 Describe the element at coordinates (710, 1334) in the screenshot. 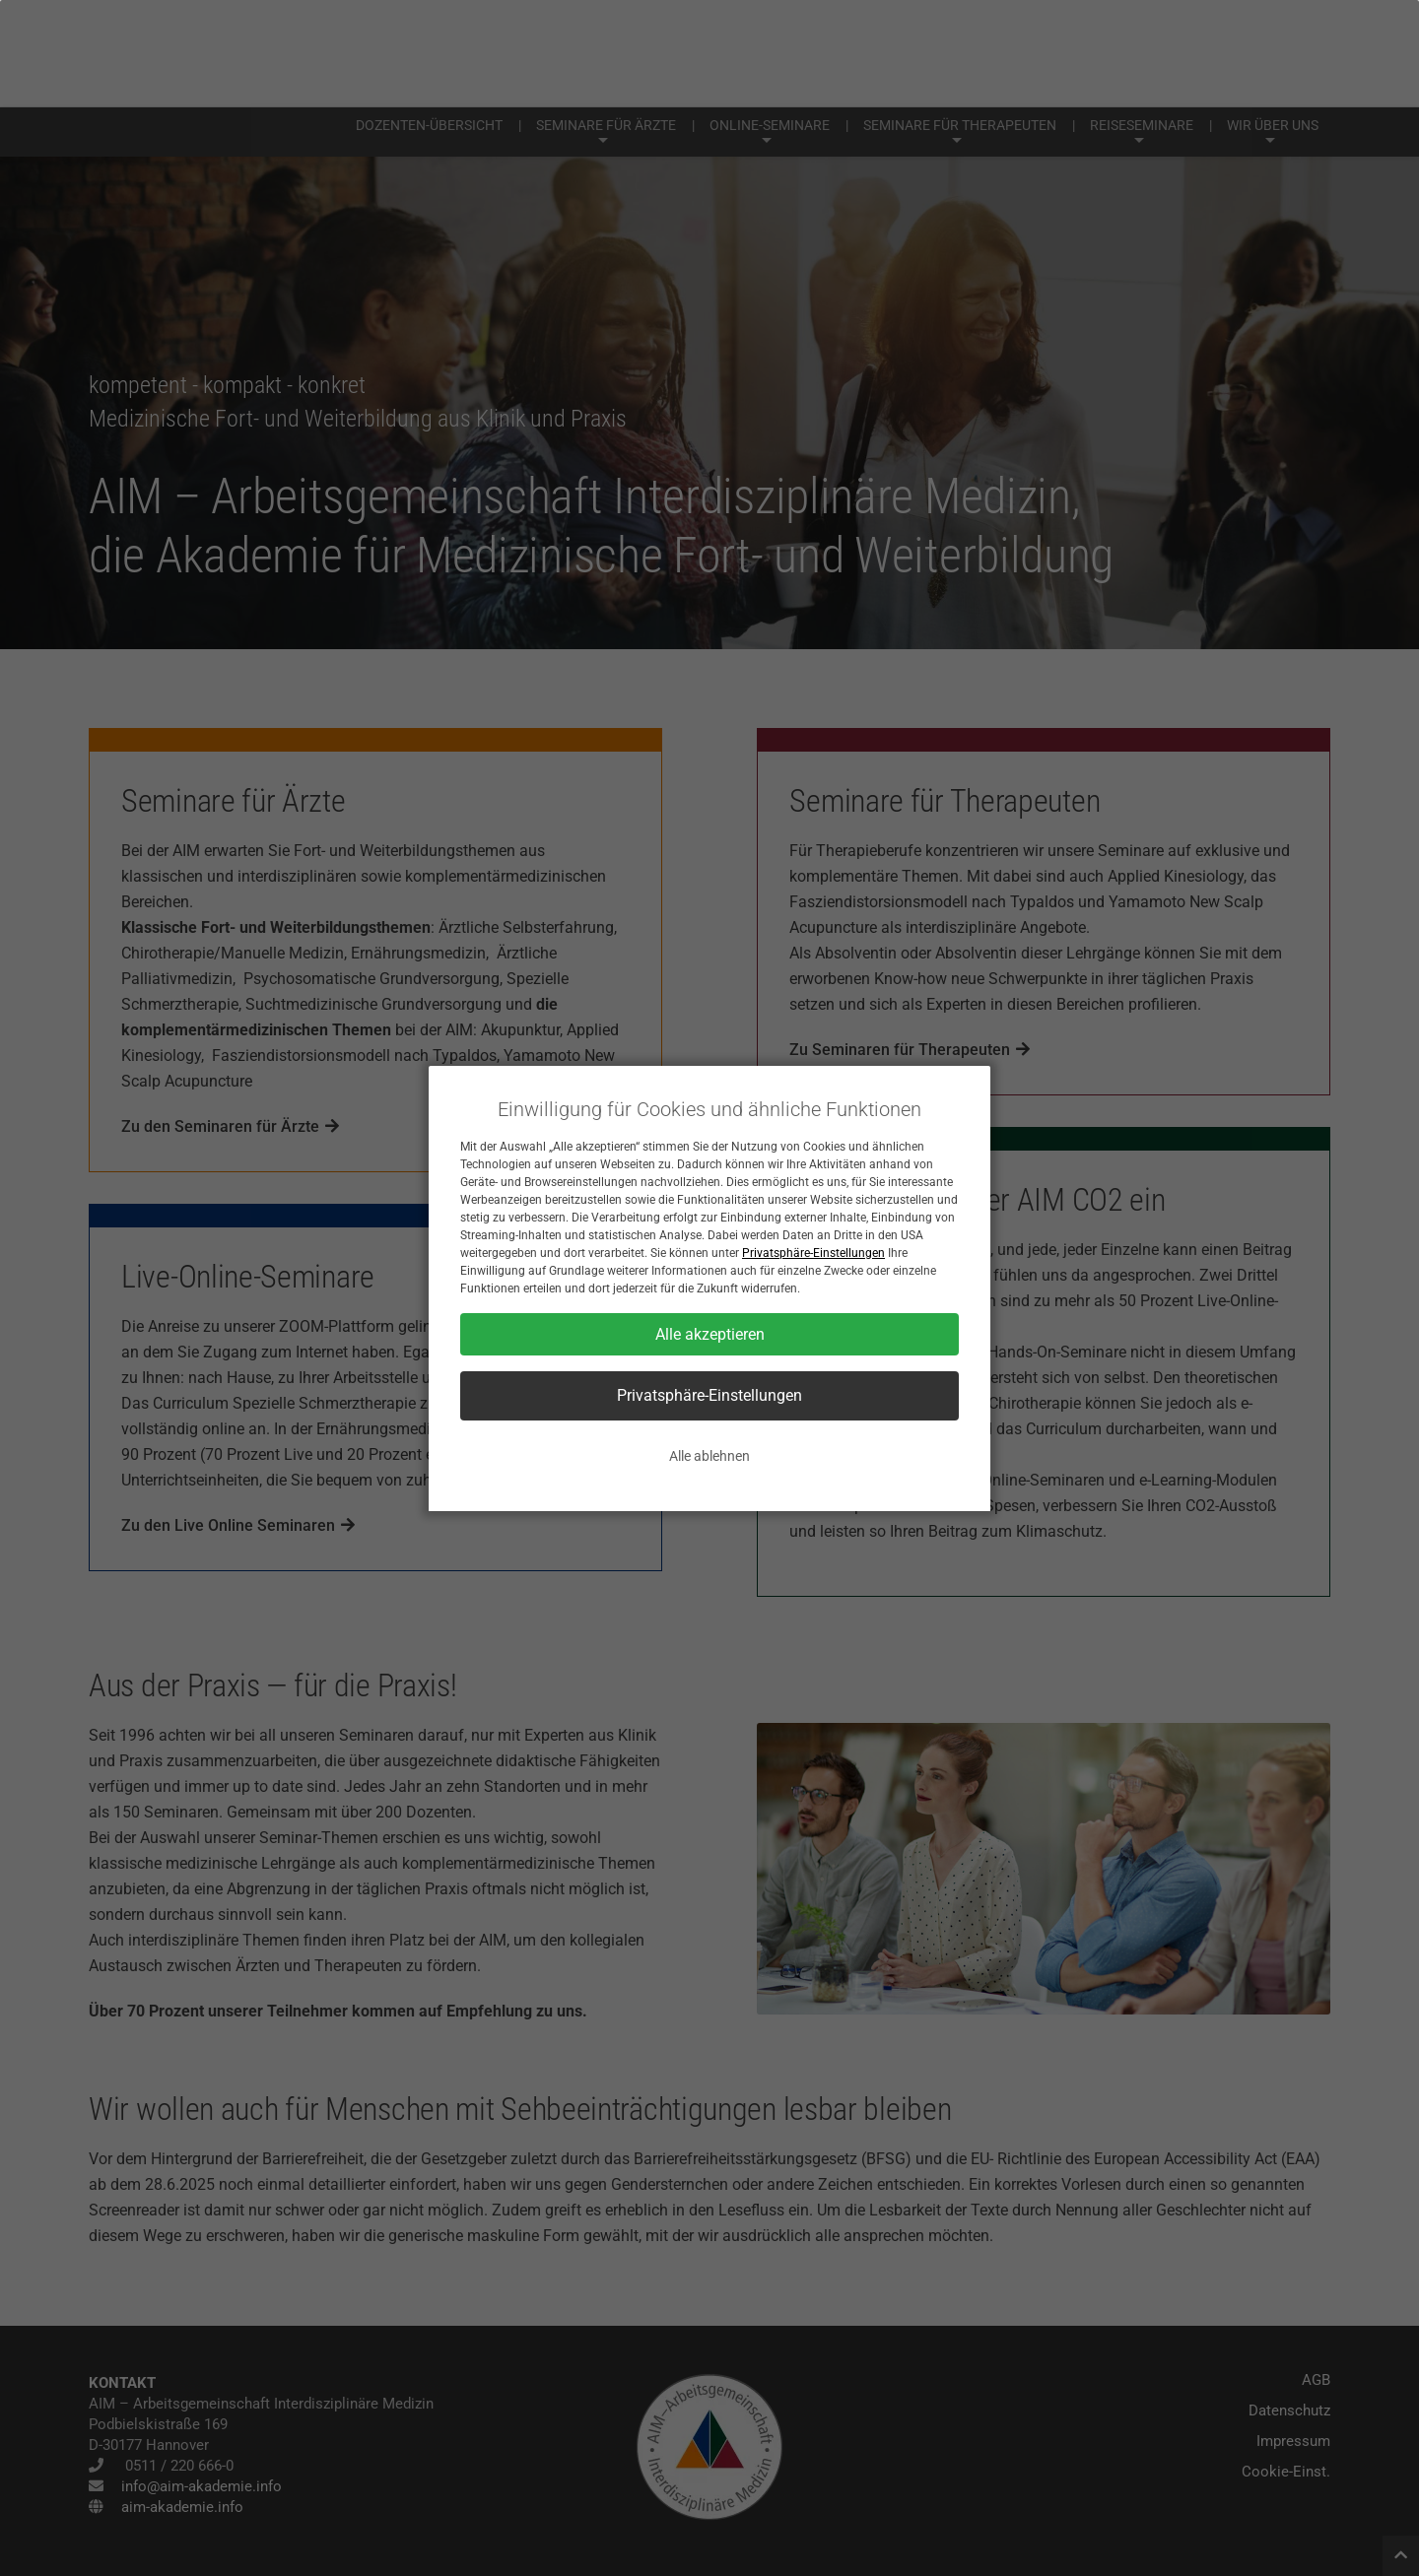

I see `Alle akzeptieren` at that location.